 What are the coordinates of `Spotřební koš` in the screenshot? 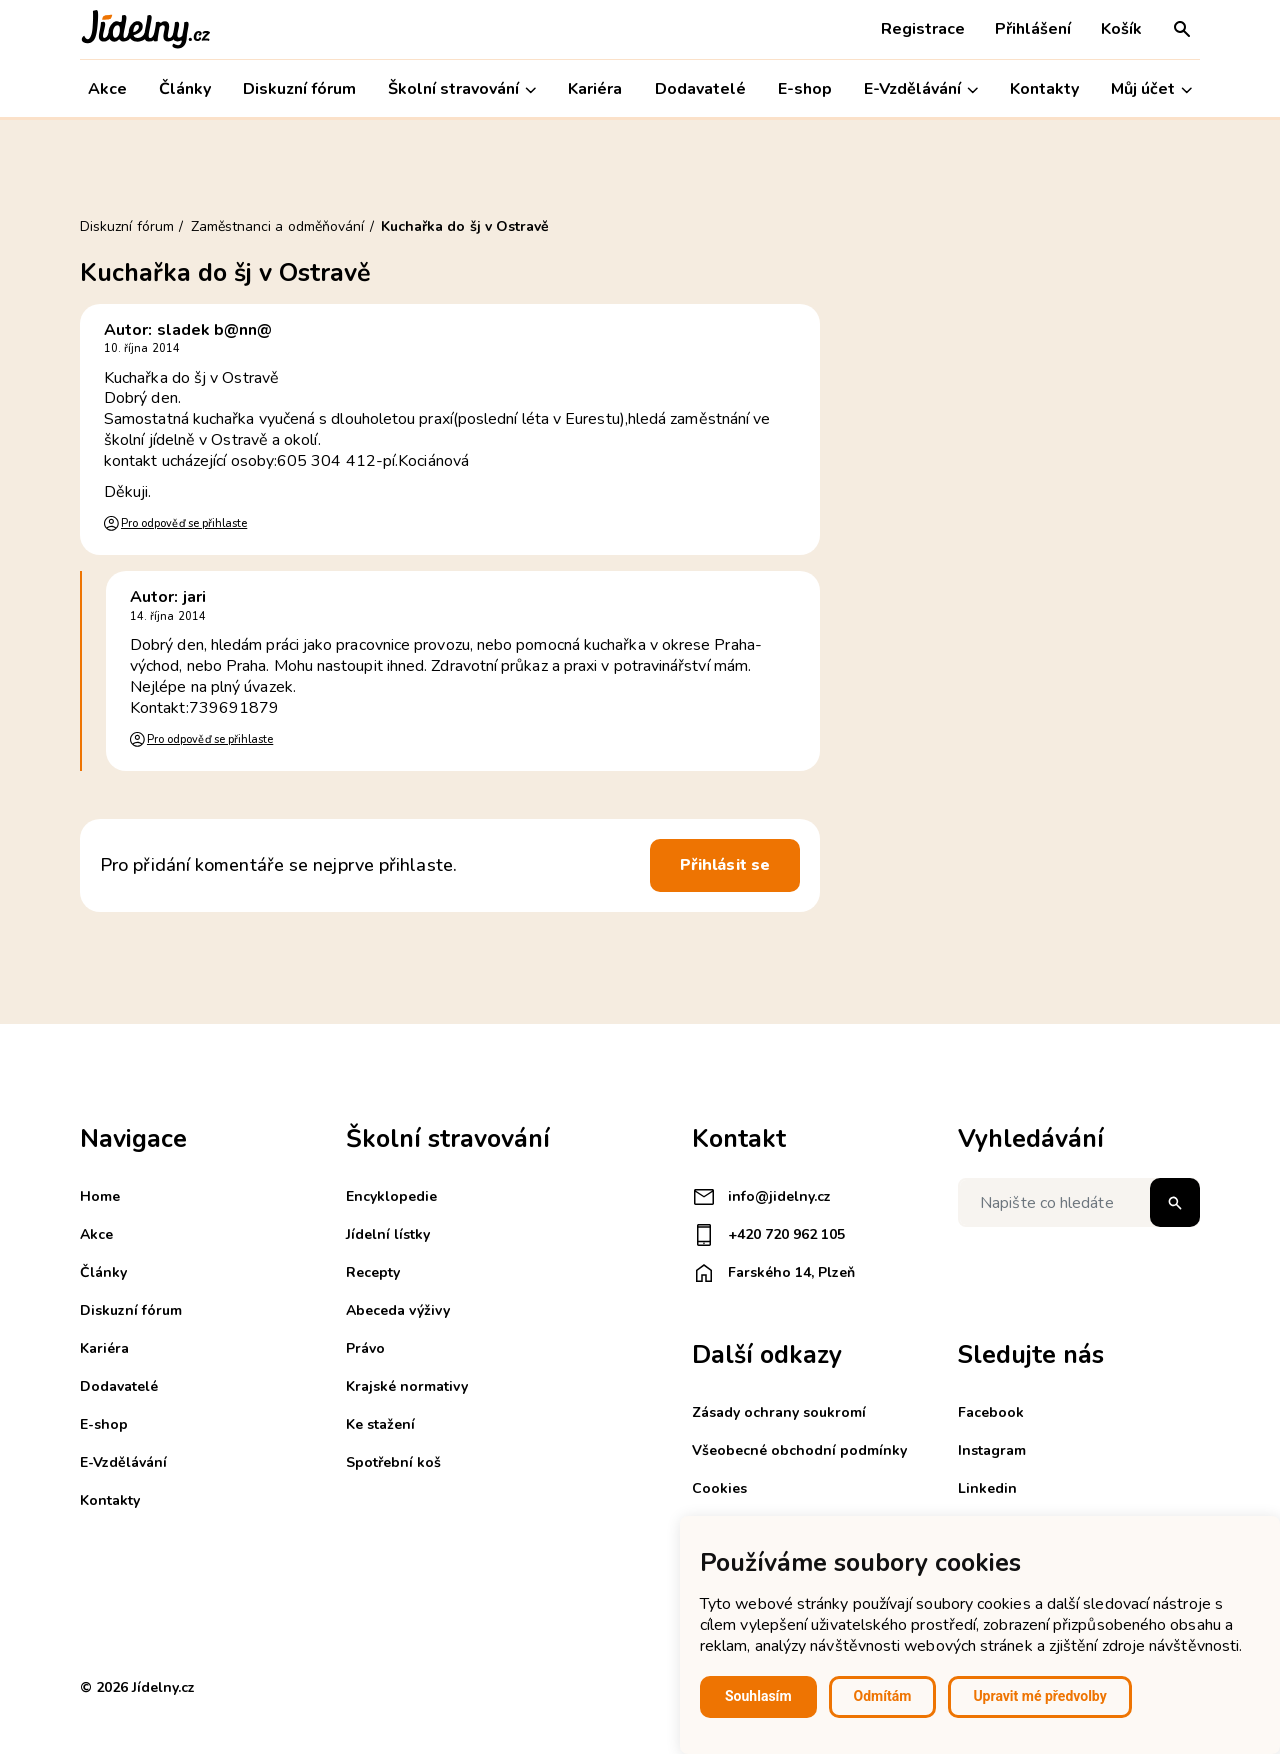 It's located at (393, 1462).